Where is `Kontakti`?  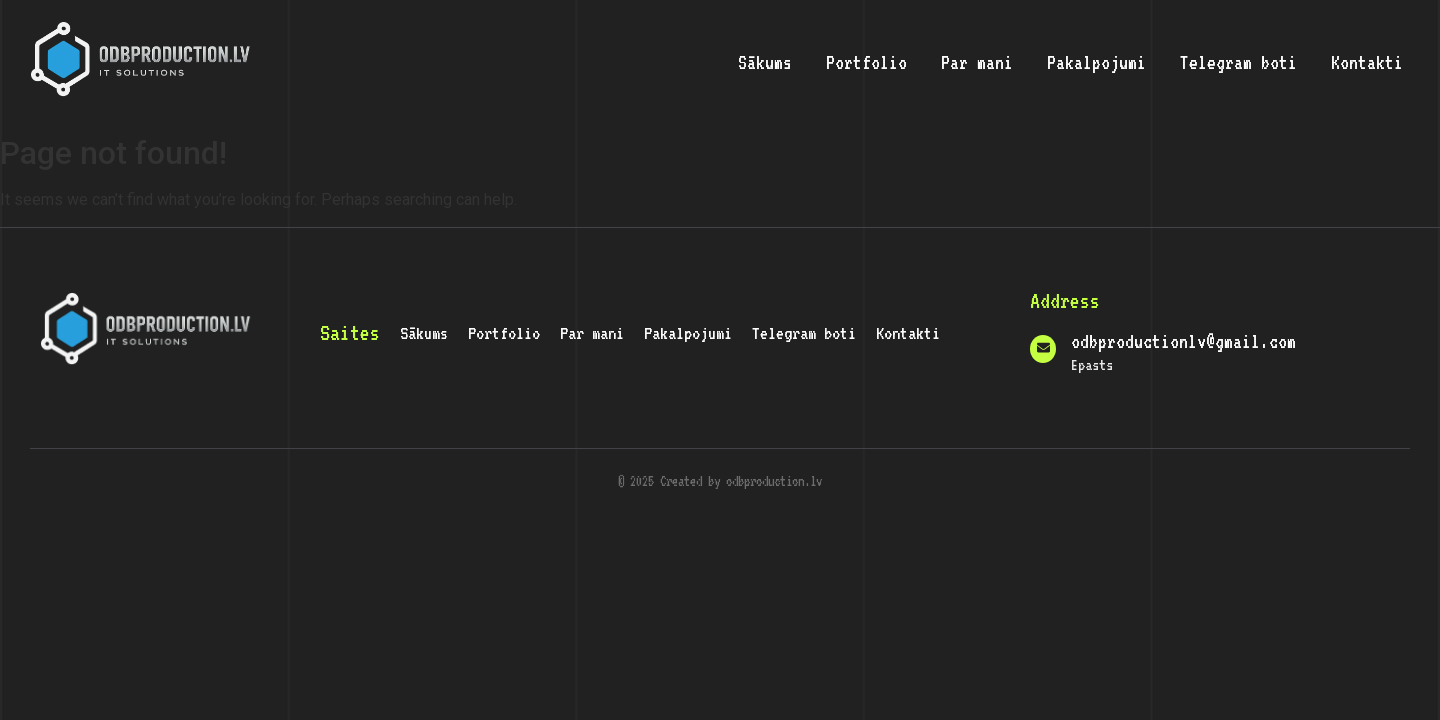 Kontakti is located at coordinates (1367, 62).